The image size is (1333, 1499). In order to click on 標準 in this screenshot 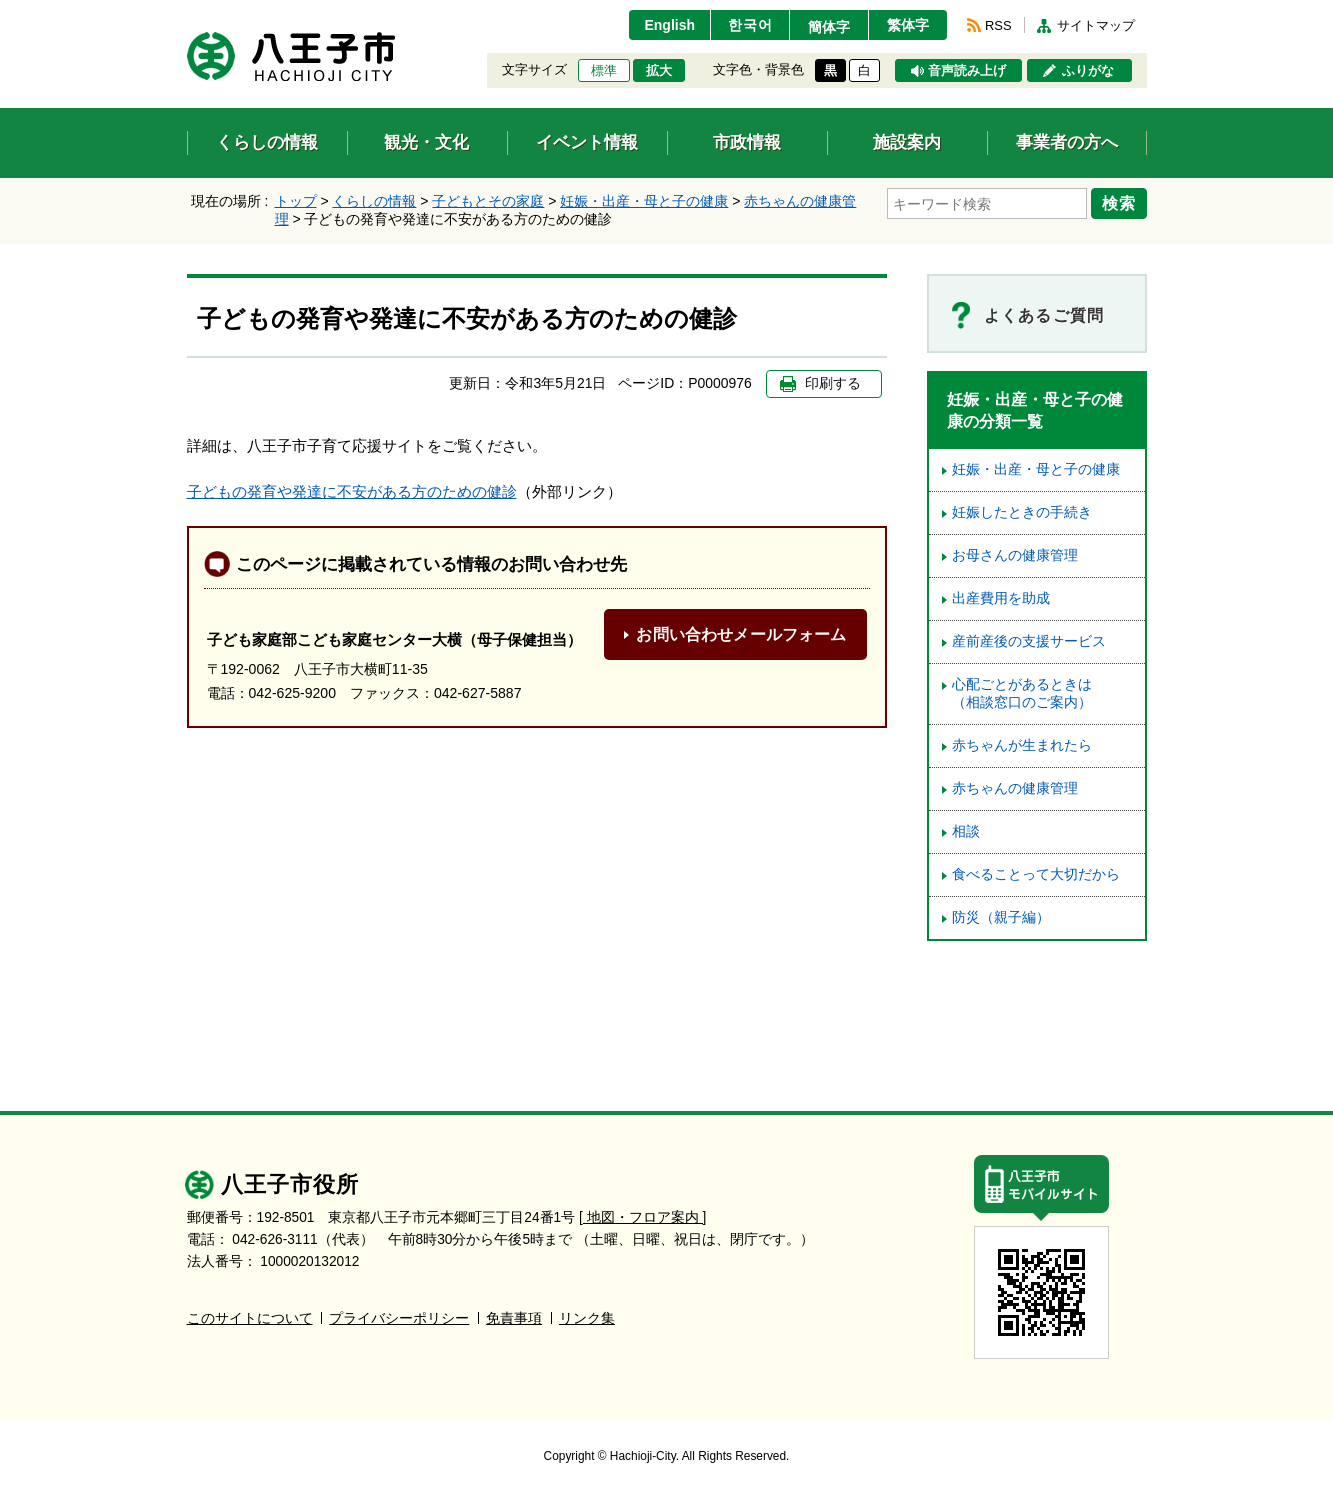, I will do `click(604, 71)`.